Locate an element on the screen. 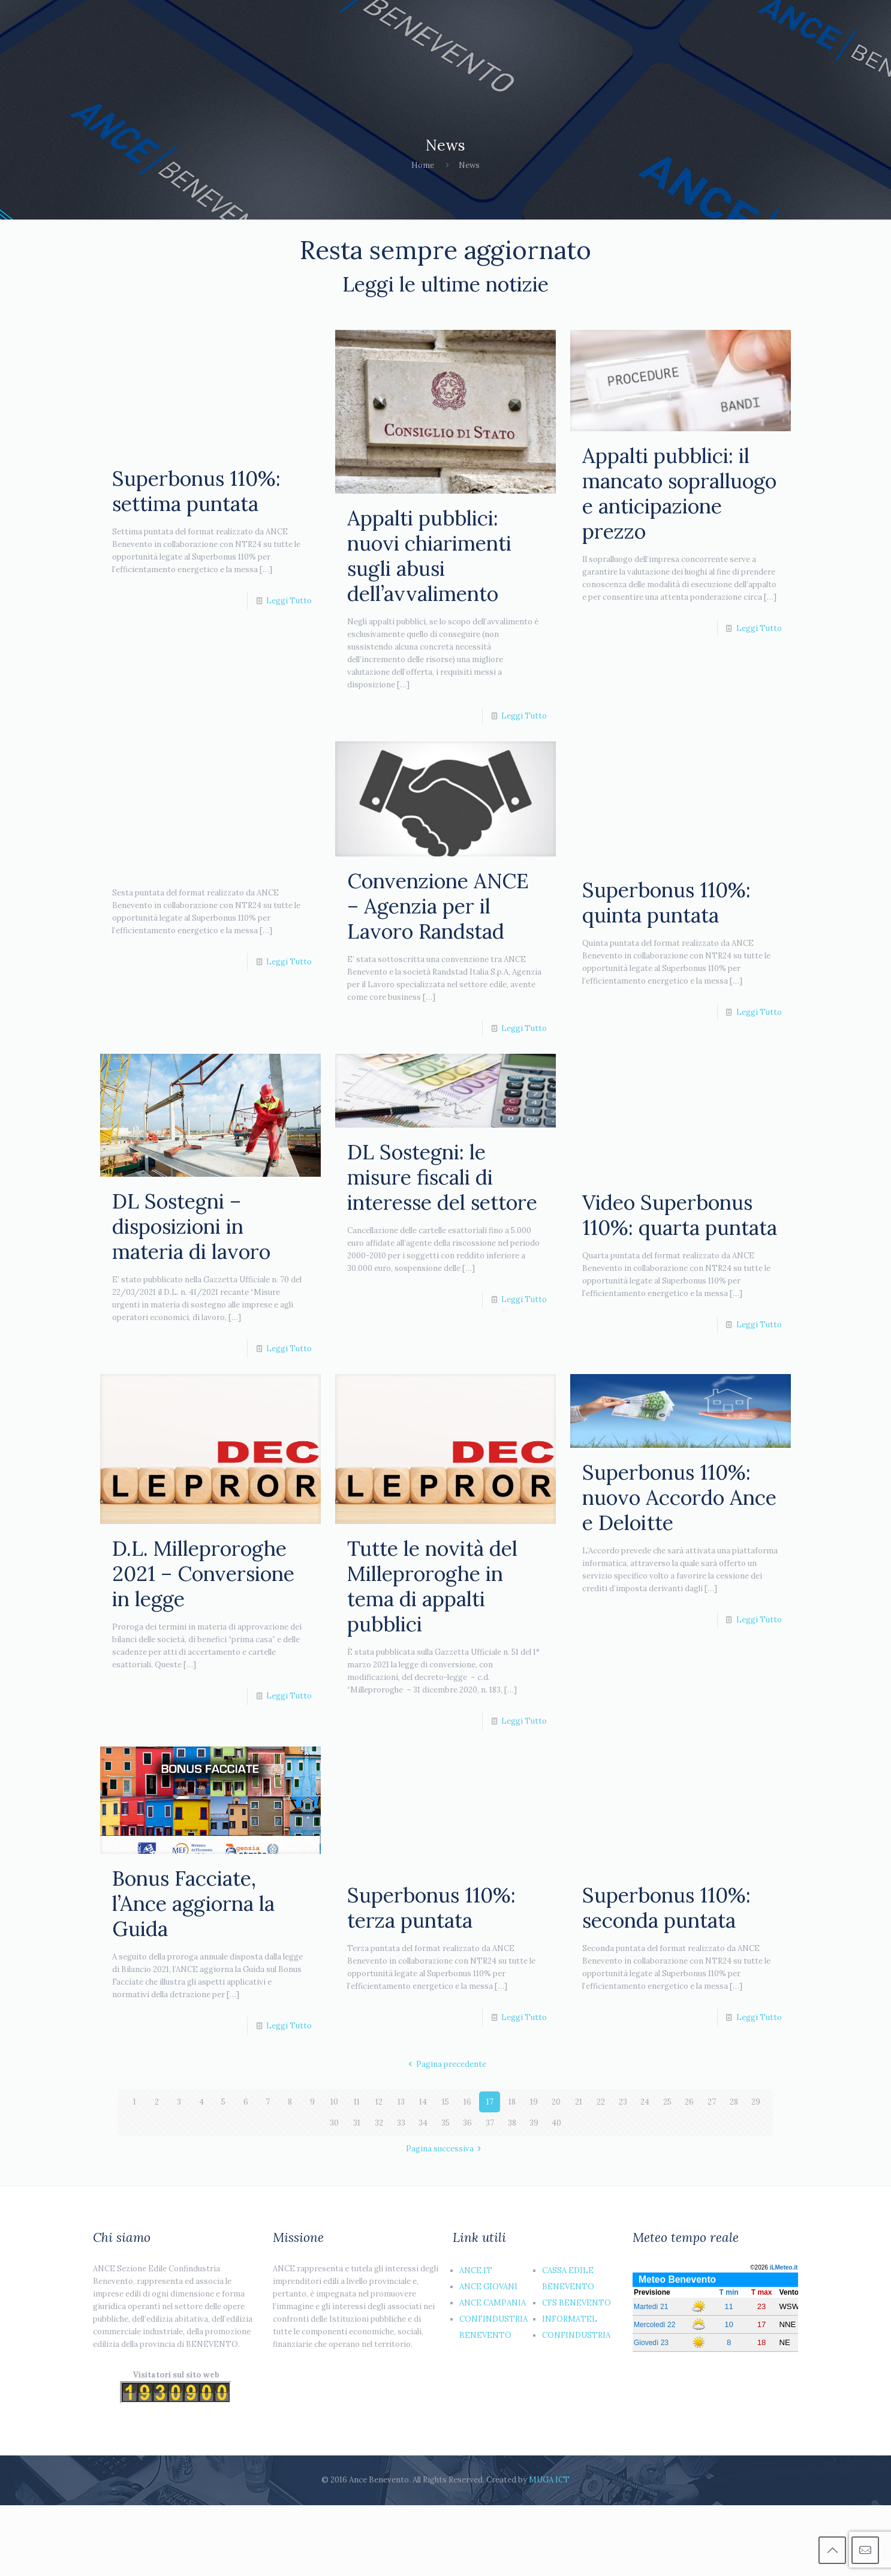  Appalti pubblici: il mancato sopralluogo e anticipazione prezzo is located at coordinates (679, 493).